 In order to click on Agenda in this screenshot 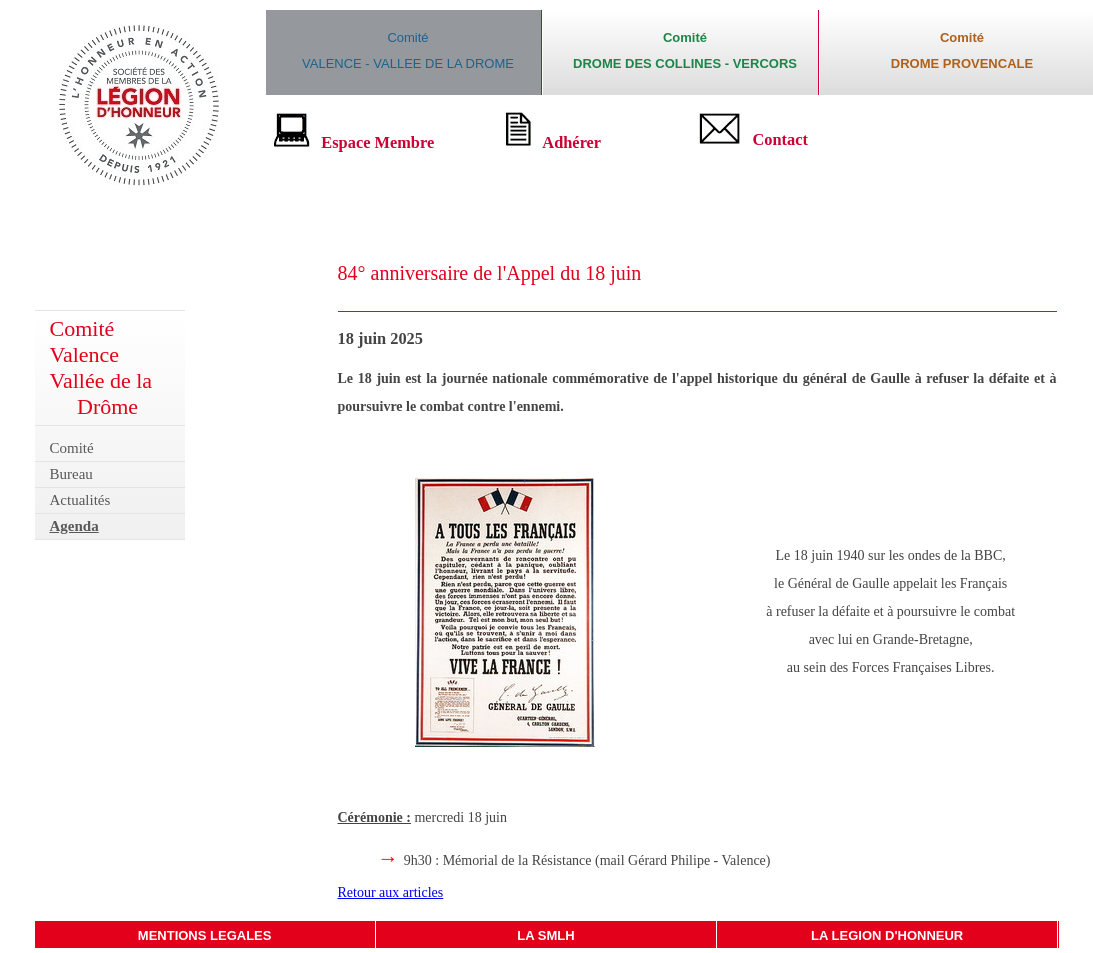, I will do `click(74, 526)`.